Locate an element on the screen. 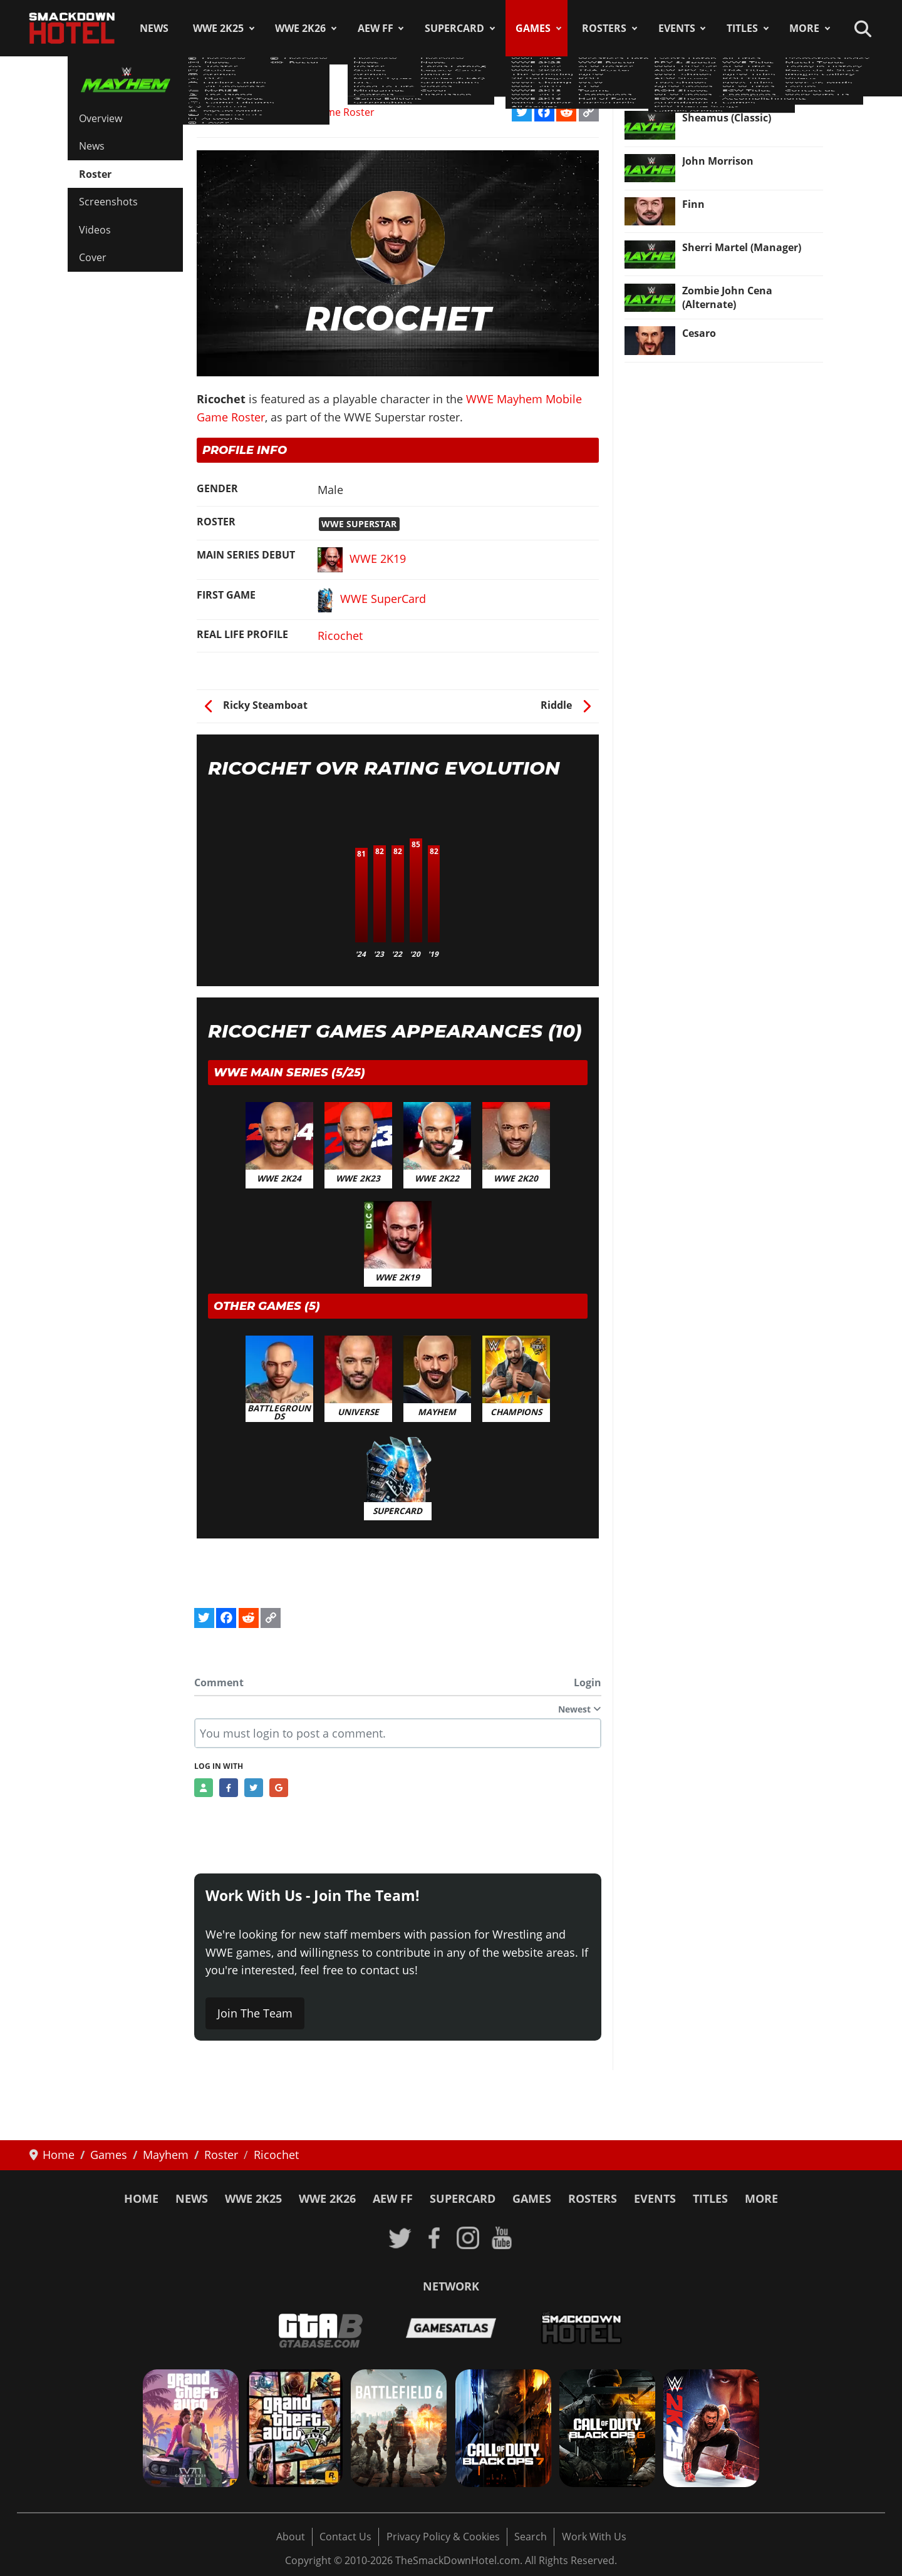 The height and width of the screenshot is (2576, 902). News is located at coordinates (154, 28).